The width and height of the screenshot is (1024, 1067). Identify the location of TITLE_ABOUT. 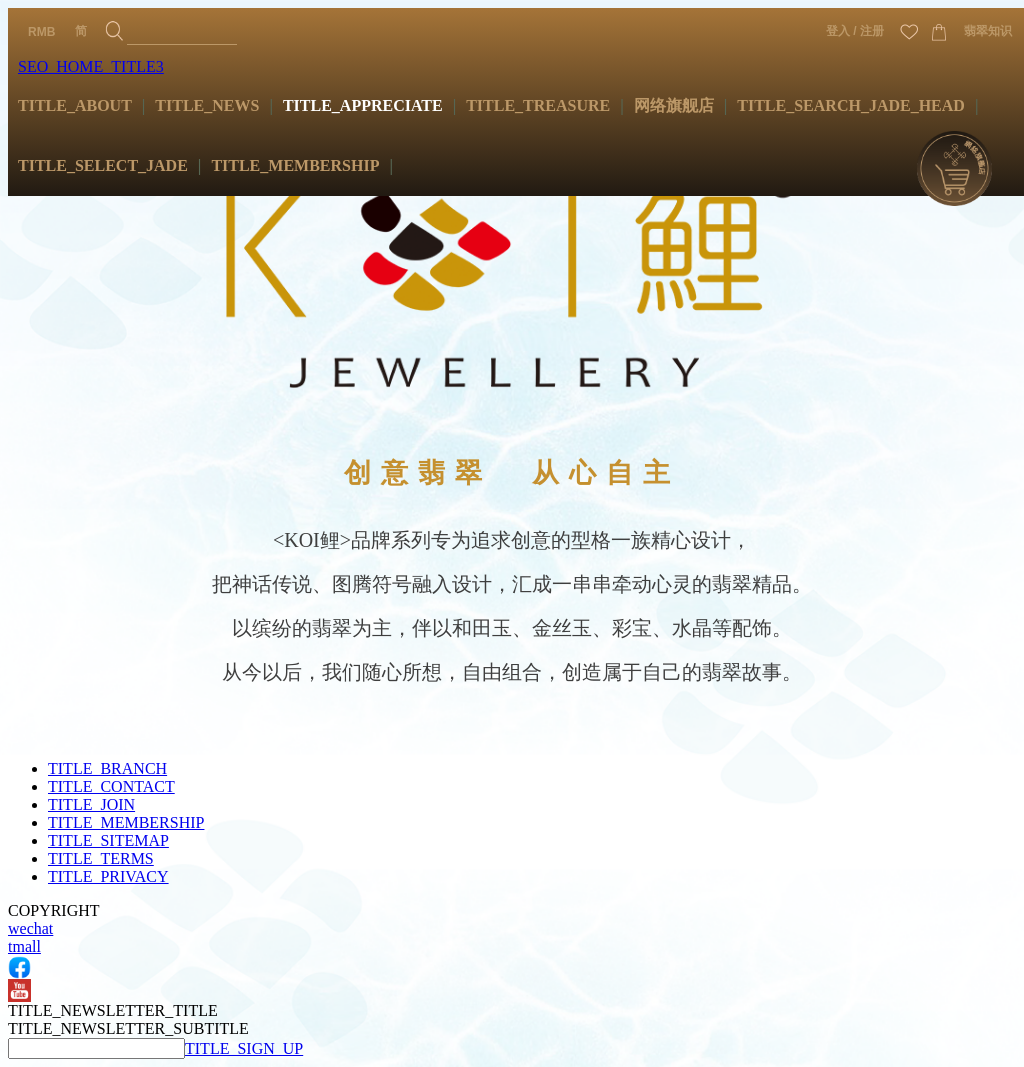
(75, 105).